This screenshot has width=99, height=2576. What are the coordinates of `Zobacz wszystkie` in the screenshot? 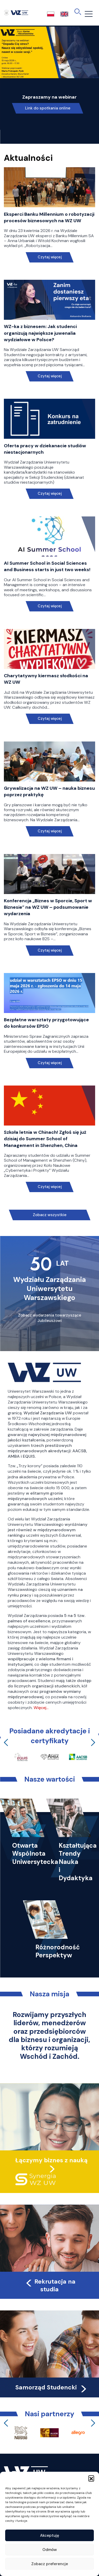 It's located at (49, 1214).